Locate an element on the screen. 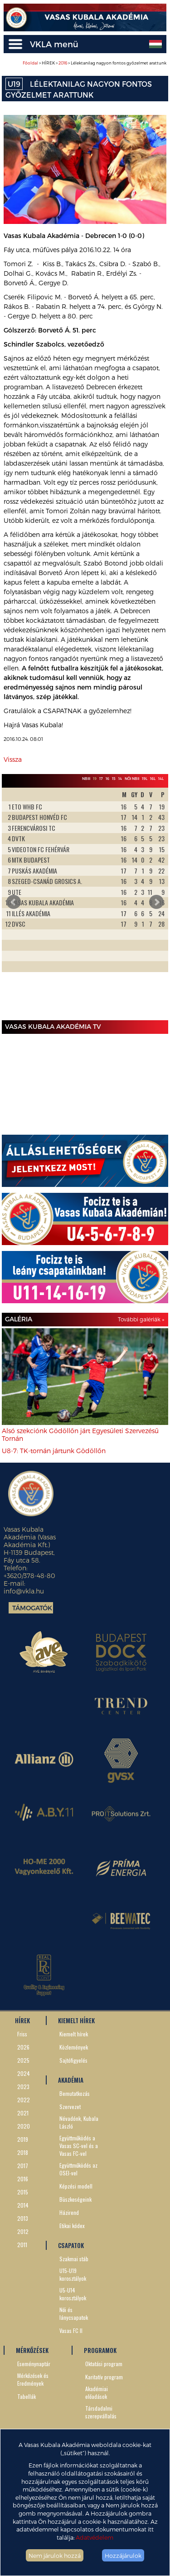 This screenshot has height=2576, width=170. Adatvédelem is located at coordinates (94, 2537).